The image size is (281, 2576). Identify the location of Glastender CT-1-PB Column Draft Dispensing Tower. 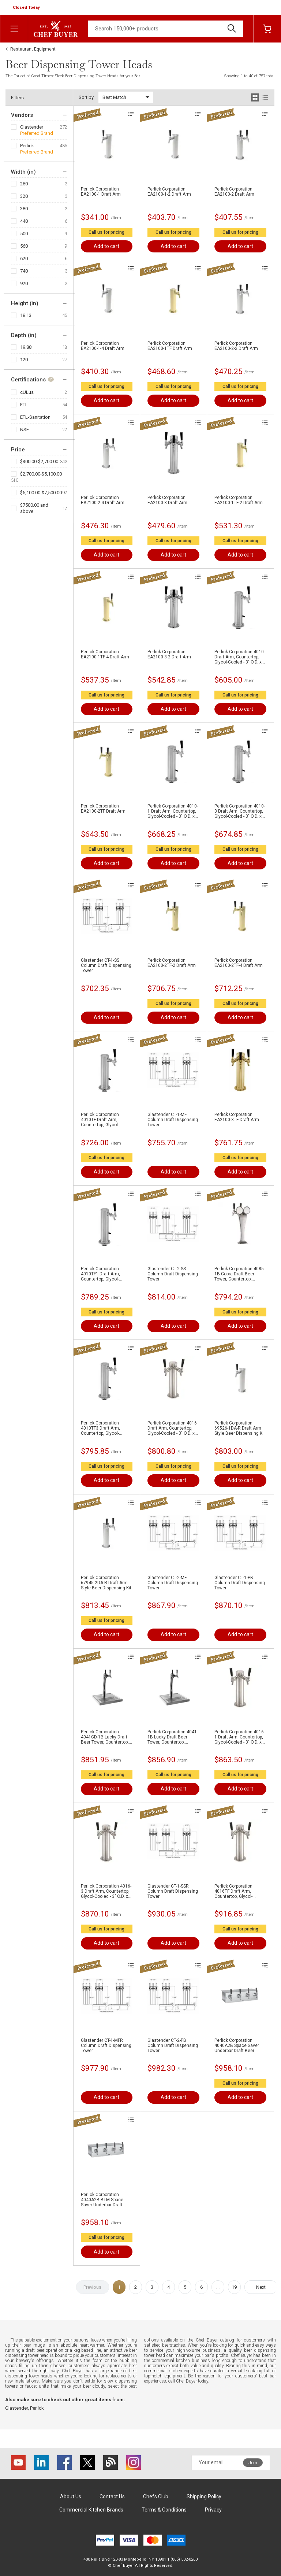
(239, 1582).